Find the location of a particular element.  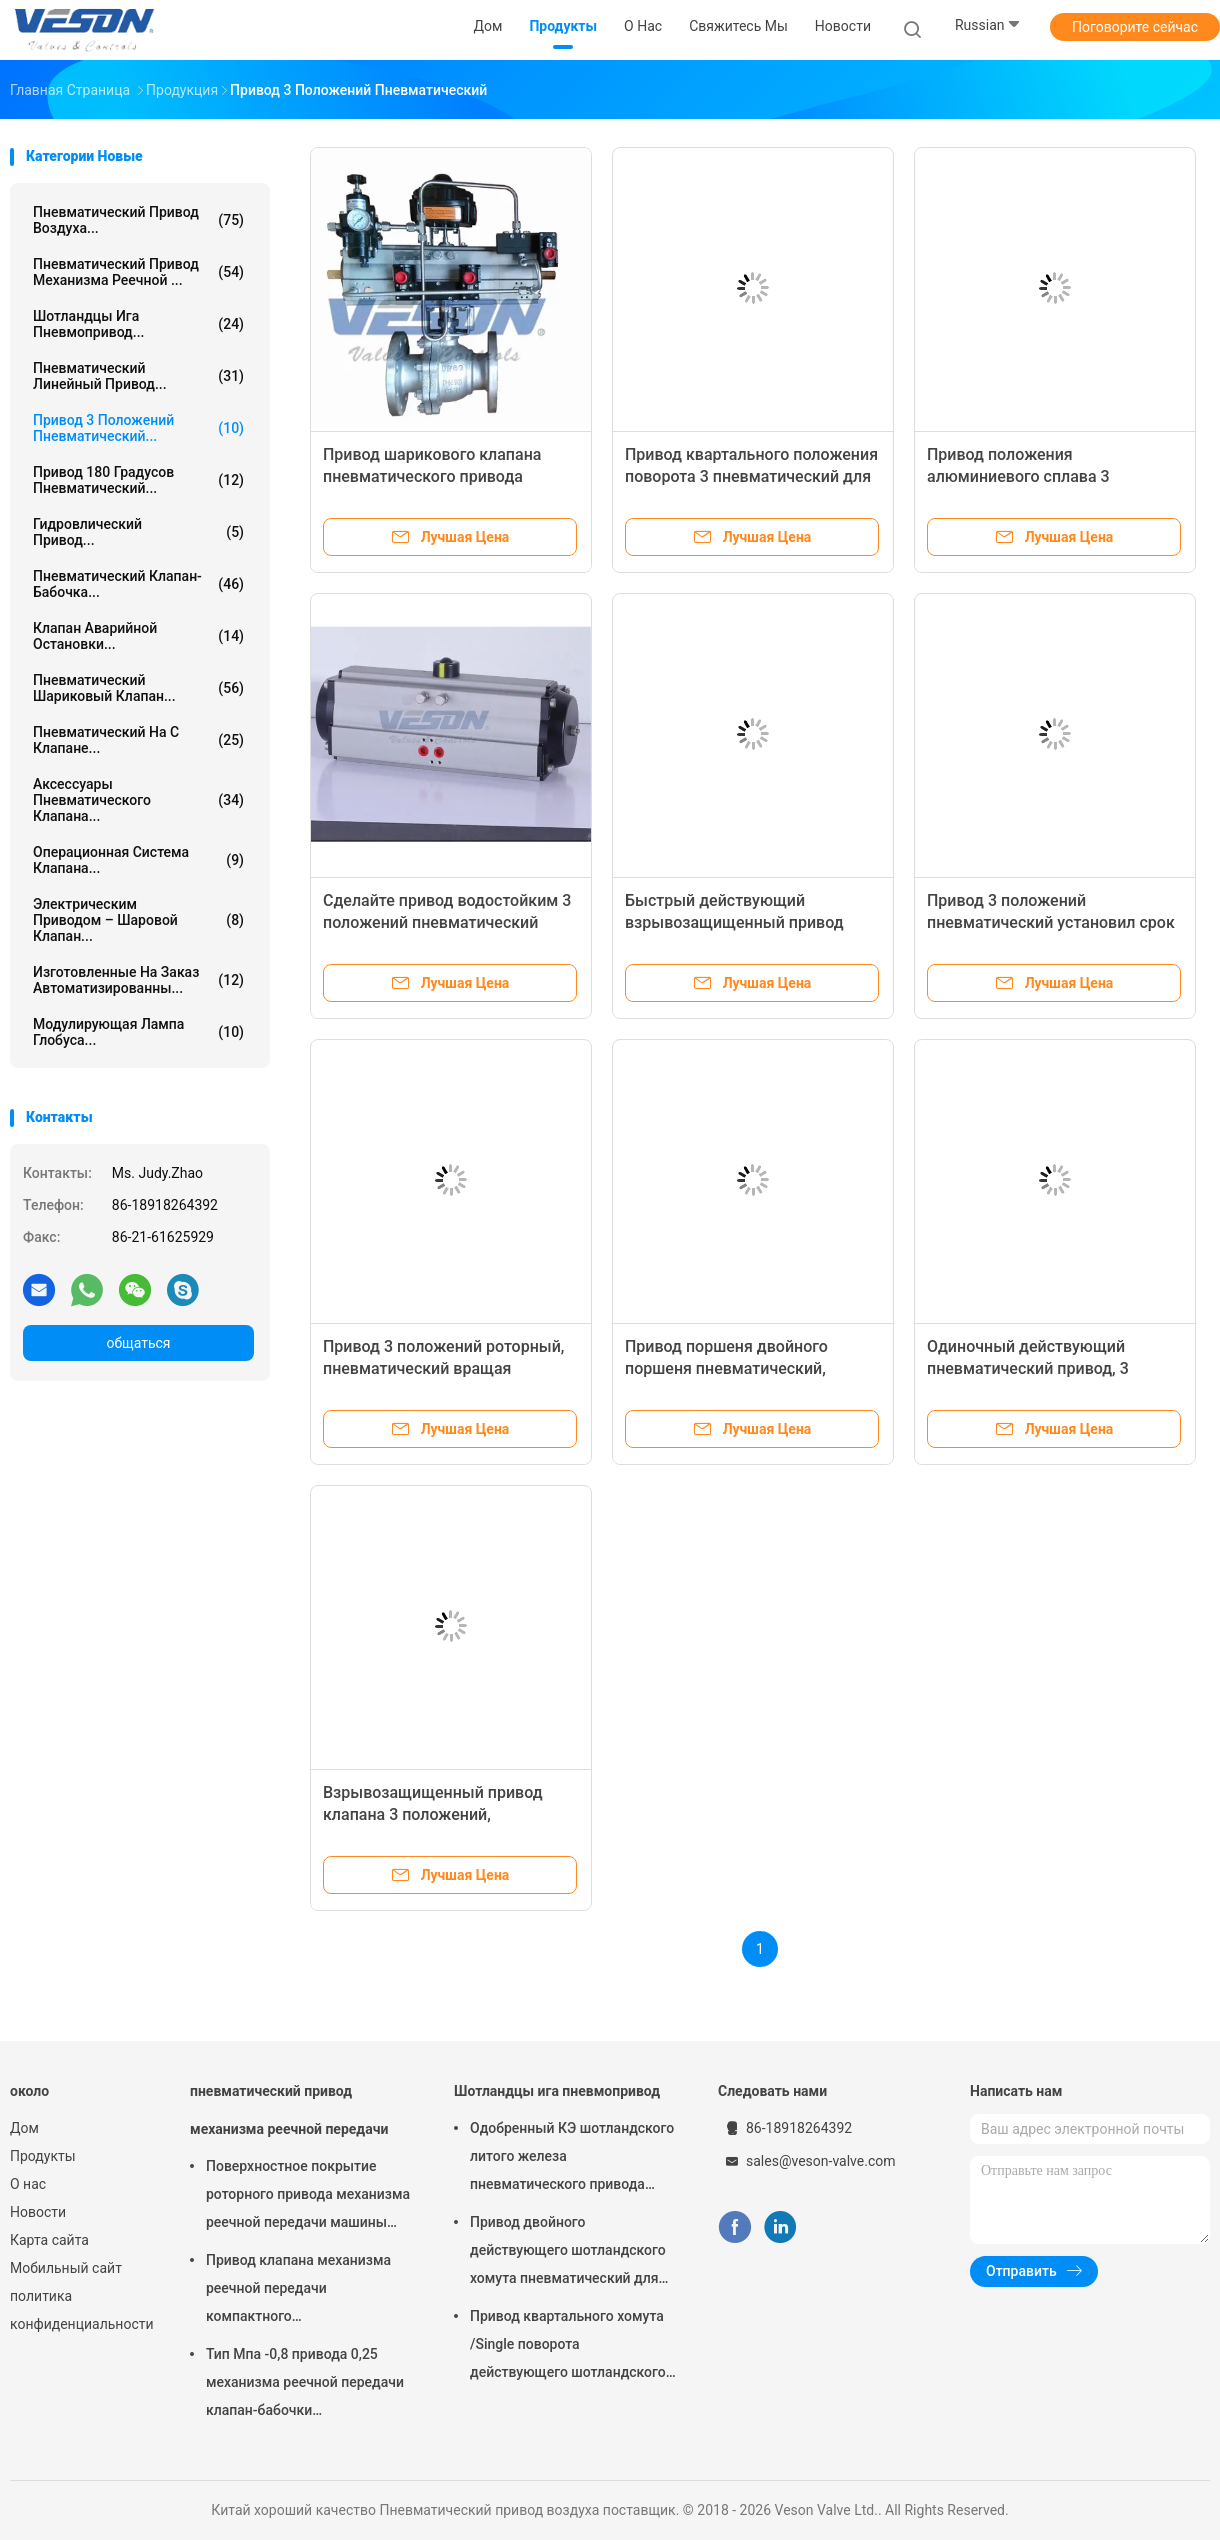

Одобренный КЭ шотландского литого железа пневматического привода хомута узелкового материальный is located at coordinates (572, 2159).